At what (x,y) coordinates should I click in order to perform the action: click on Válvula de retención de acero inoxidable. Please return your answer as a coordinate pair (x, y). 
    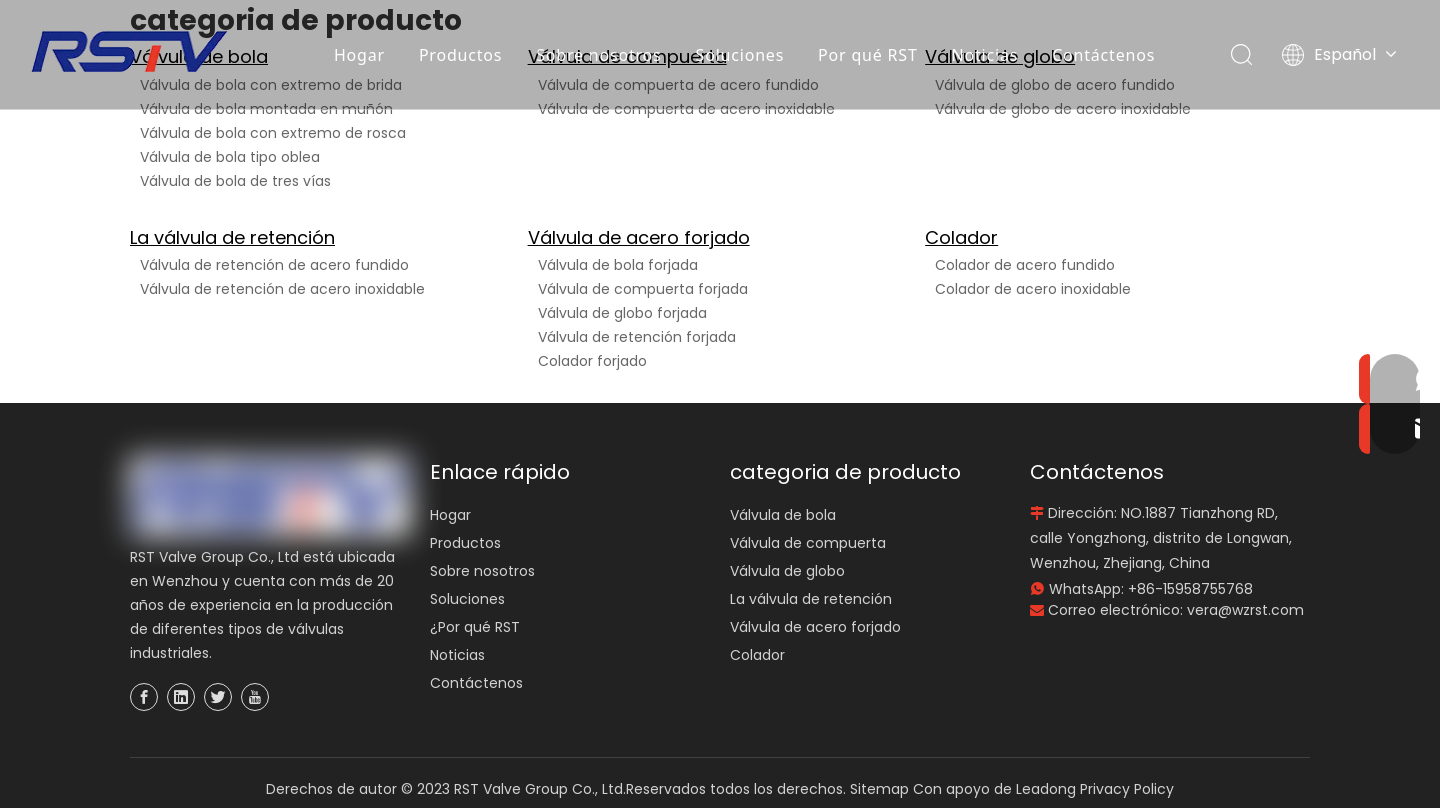
    Looking at the image, I should click on (282, 289).